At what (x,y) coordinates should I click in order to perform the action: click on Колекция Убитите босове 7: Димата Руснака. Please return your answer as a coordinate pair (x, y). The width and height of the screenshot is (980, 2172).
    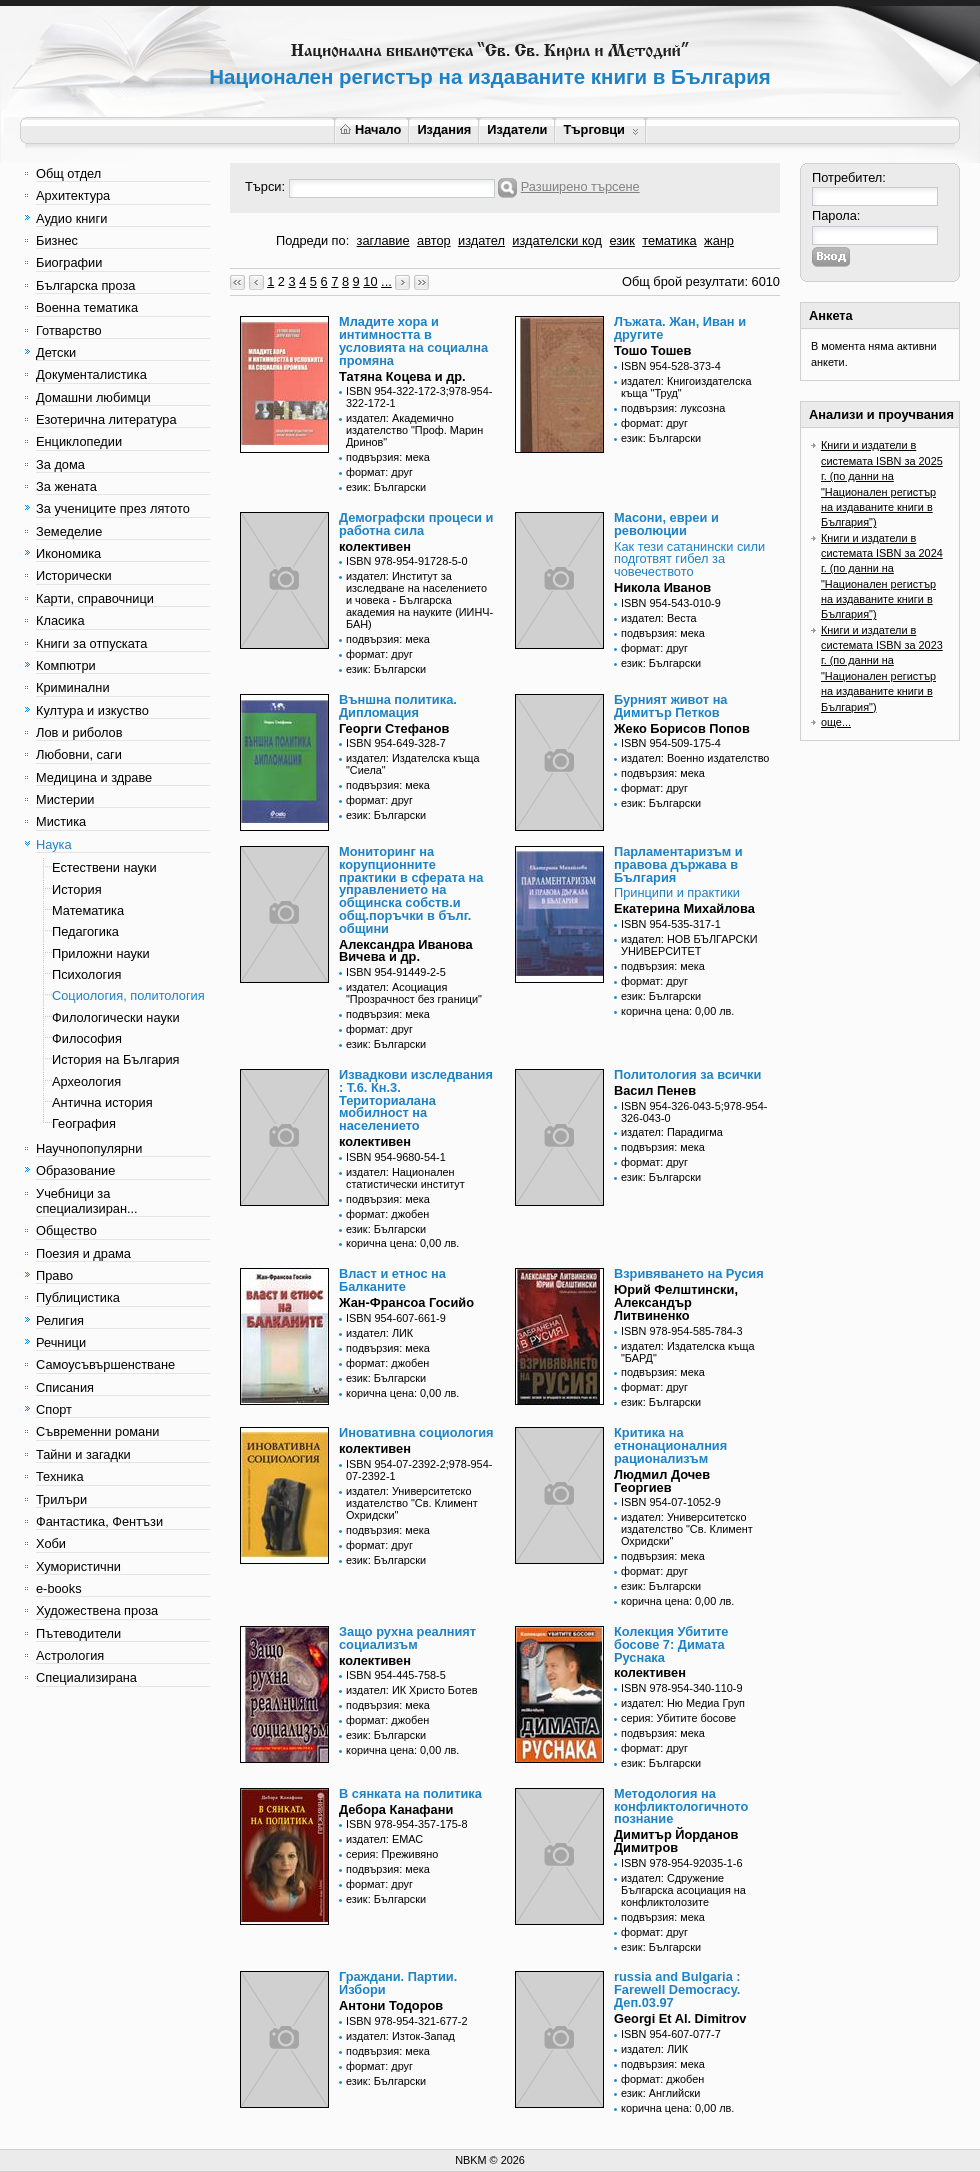
    Looking at the image, I should click on (671, 1644).